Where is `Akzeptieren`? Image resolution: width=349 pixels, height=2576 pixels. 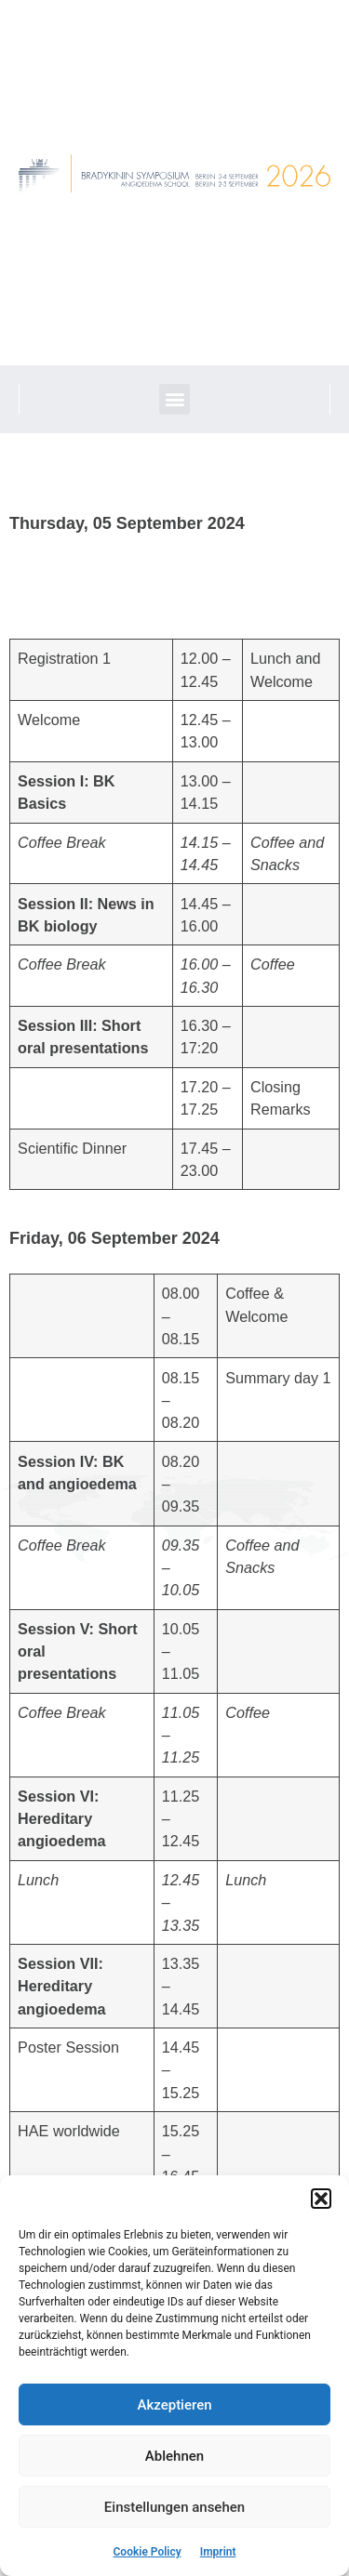 Akzeptieren is located at coordinates (174, 2405).